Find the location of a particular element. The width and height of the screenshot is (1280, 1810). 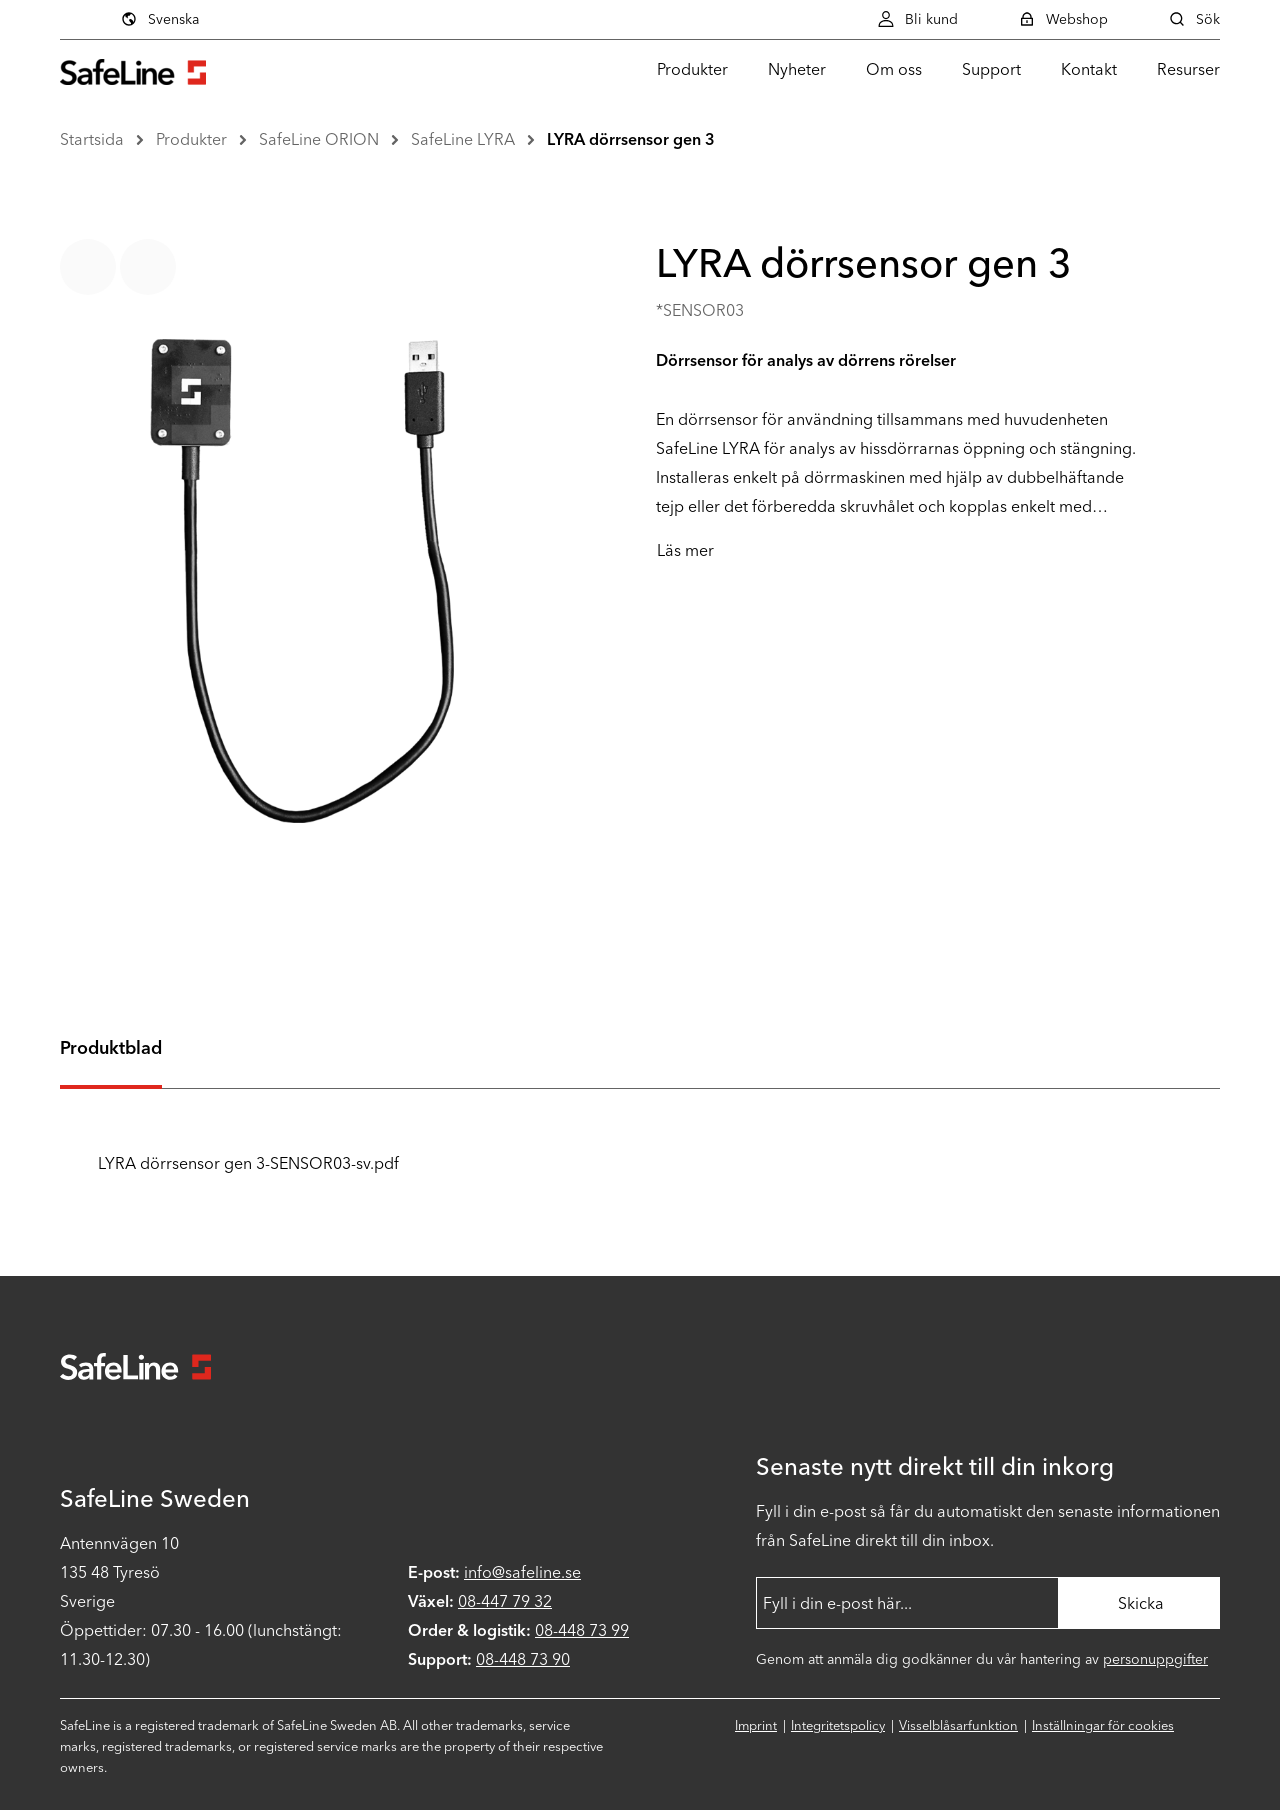

Visselblåsarfunktion is located at coordinates (958, 1725).